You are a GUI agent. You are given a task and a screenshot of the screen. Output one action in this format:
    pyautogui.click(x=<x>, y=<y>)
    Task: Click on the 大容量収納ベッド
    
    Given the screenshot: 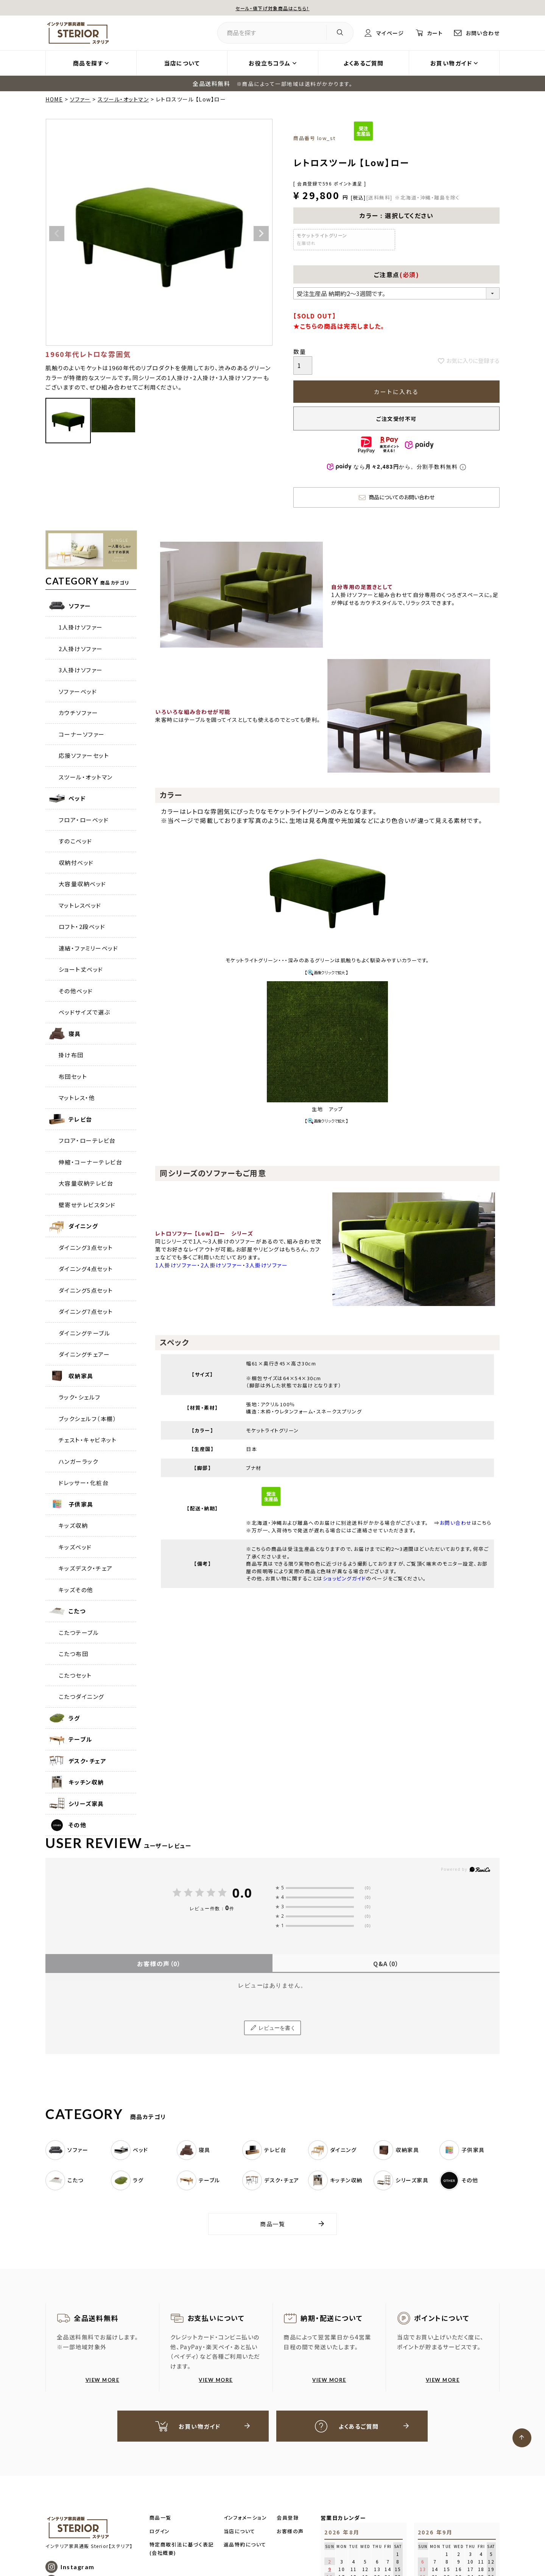 What is the action you would take?
    pyautogui.click(x=82, y=884)
    